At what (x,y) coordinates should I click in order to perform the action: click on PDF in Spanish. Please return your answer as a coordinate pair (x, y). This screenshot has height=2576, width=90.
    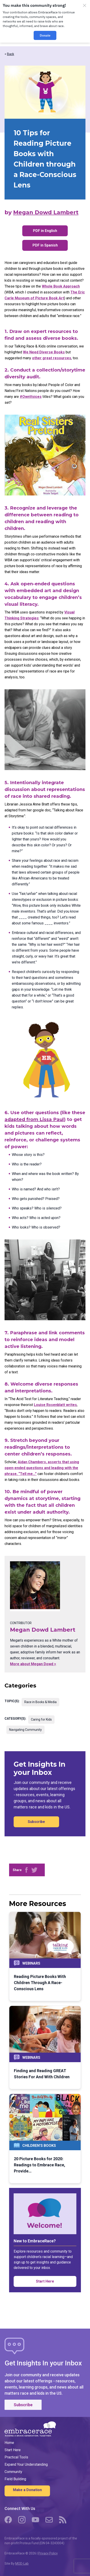
    Looking at the image, I should click on (50, 246).